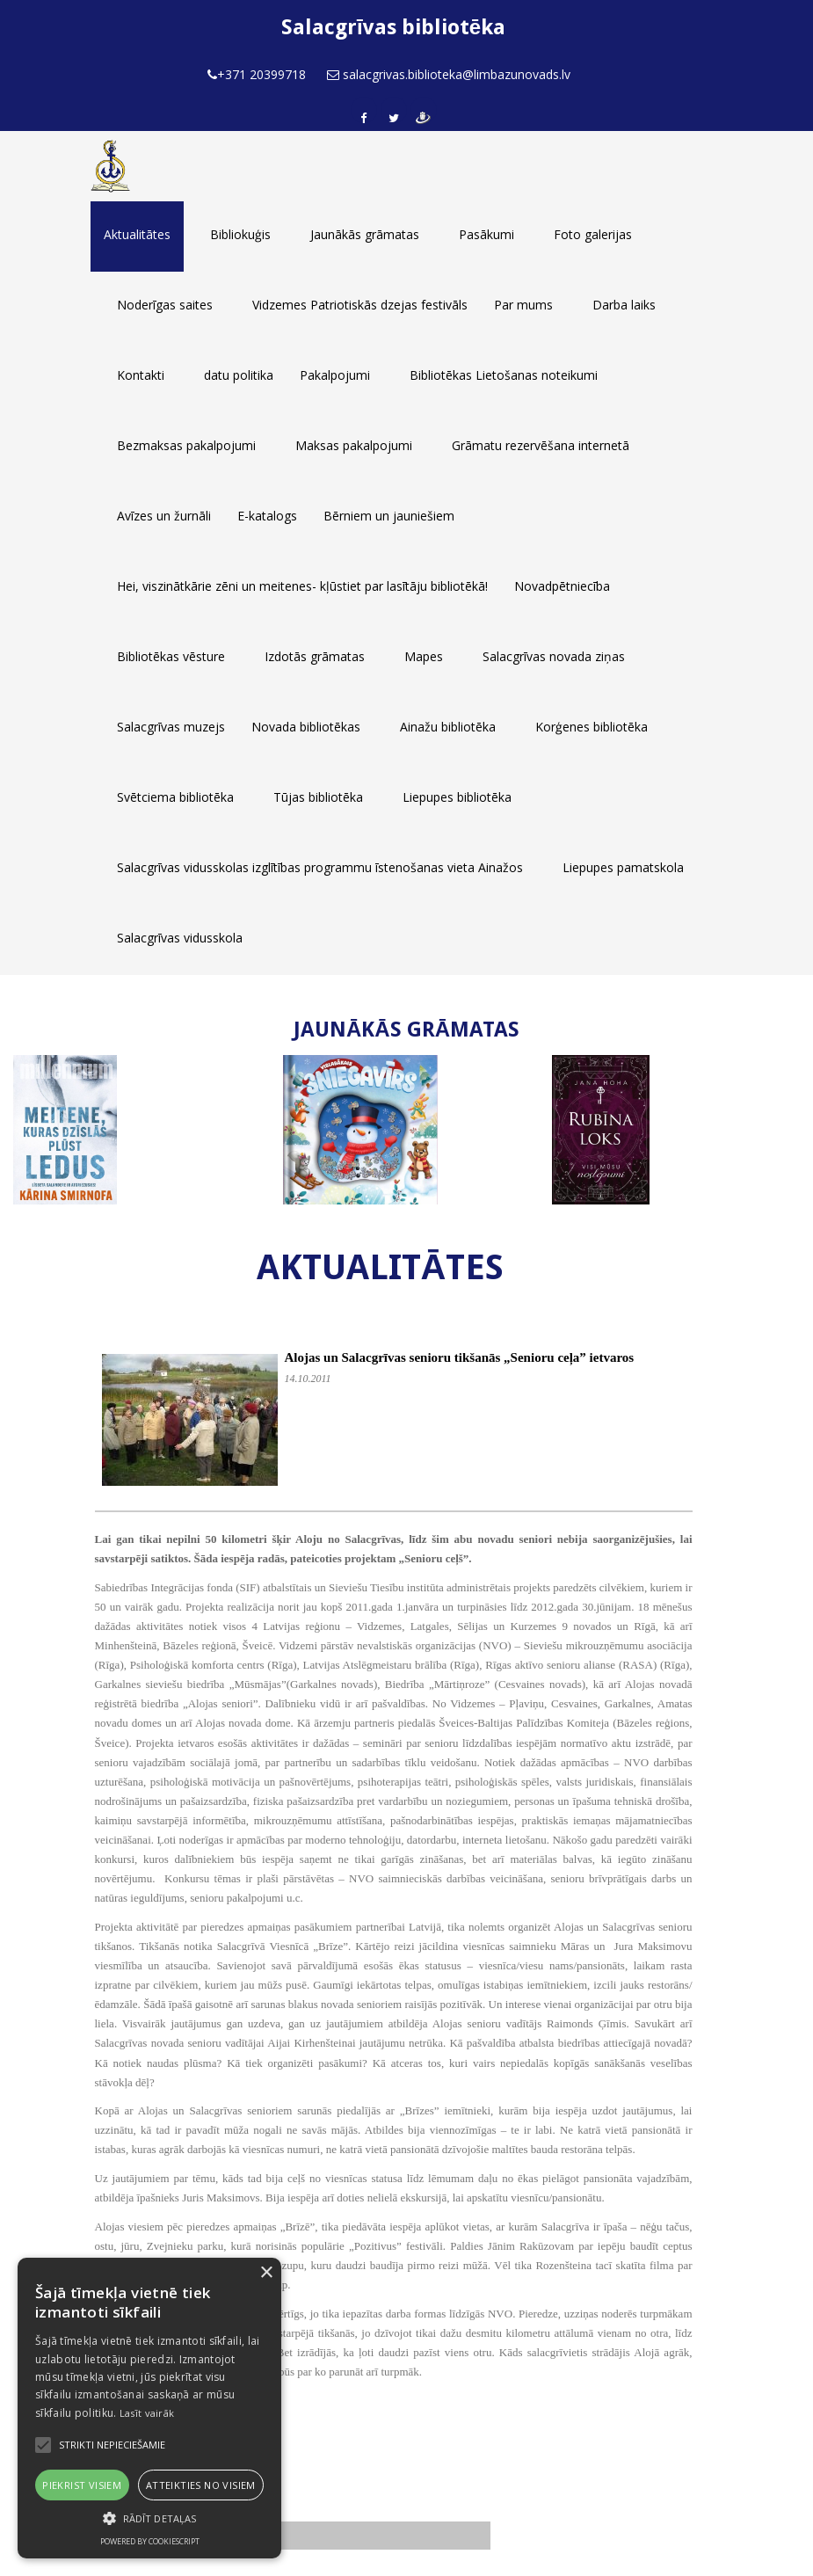 The image size is (813, 2576). I want to click on Svētciema bibliotēka, so click(175, 797).